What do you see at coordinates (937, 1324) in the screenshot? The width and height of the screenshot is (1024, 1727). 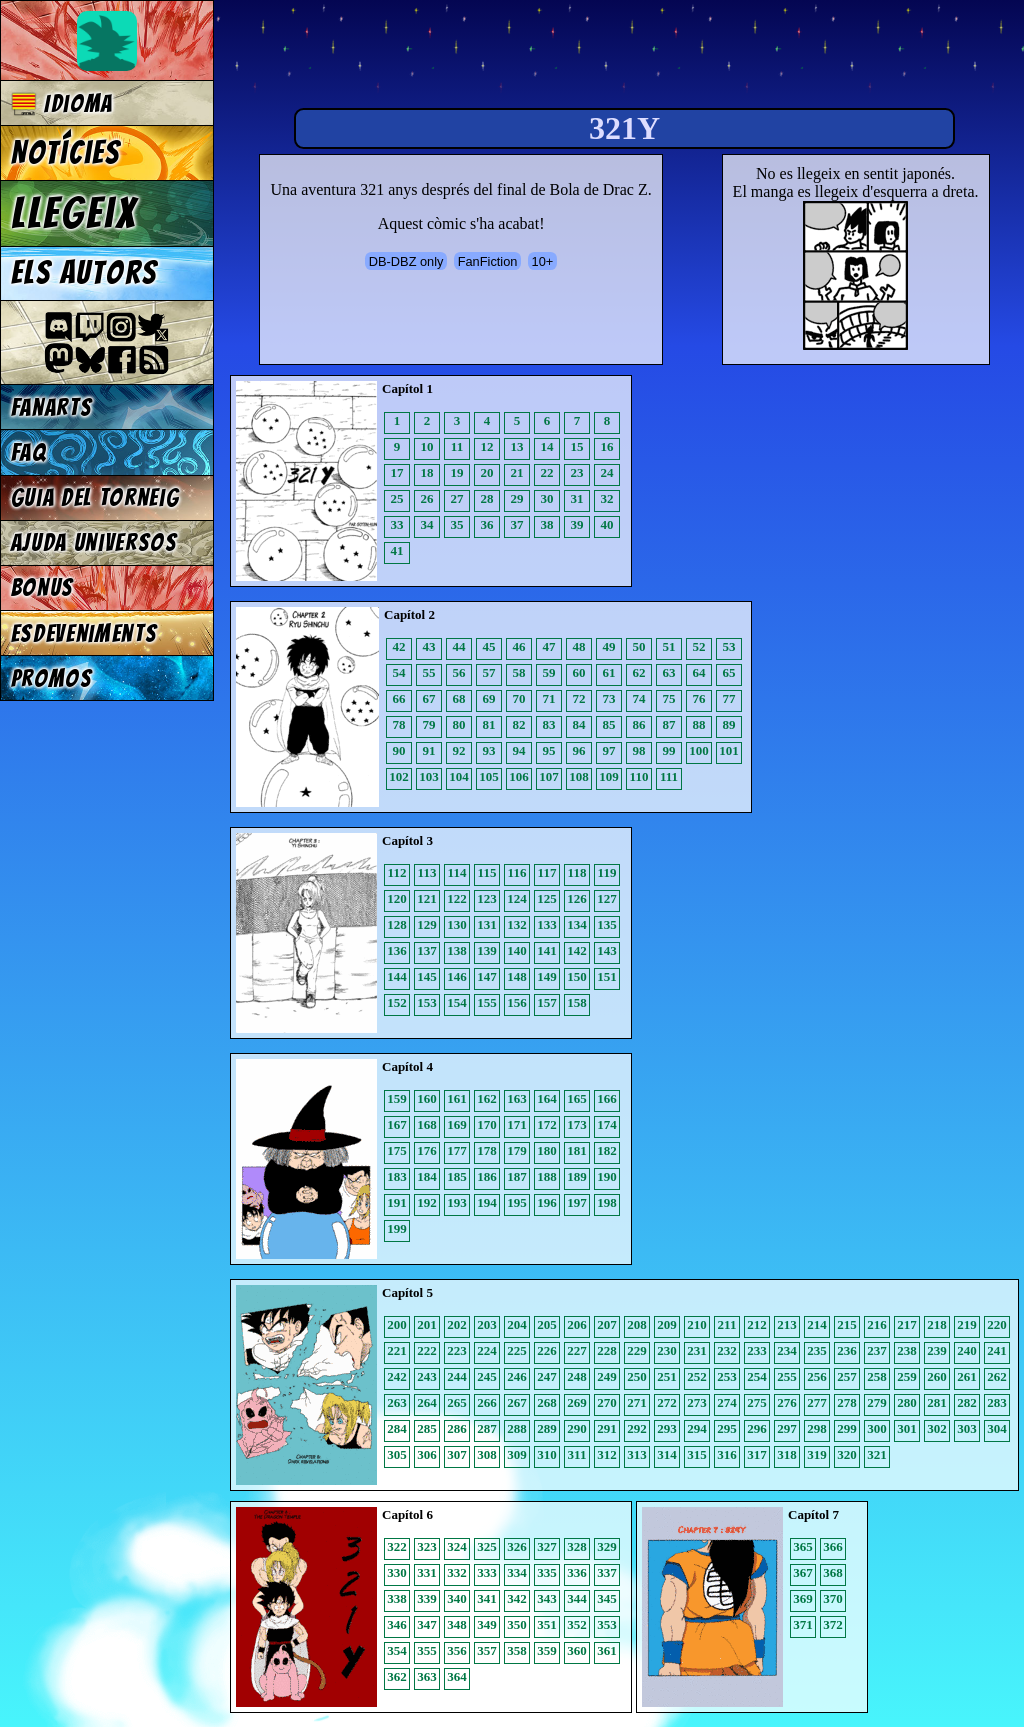 I see `218` at bounding box center [937, 1324].